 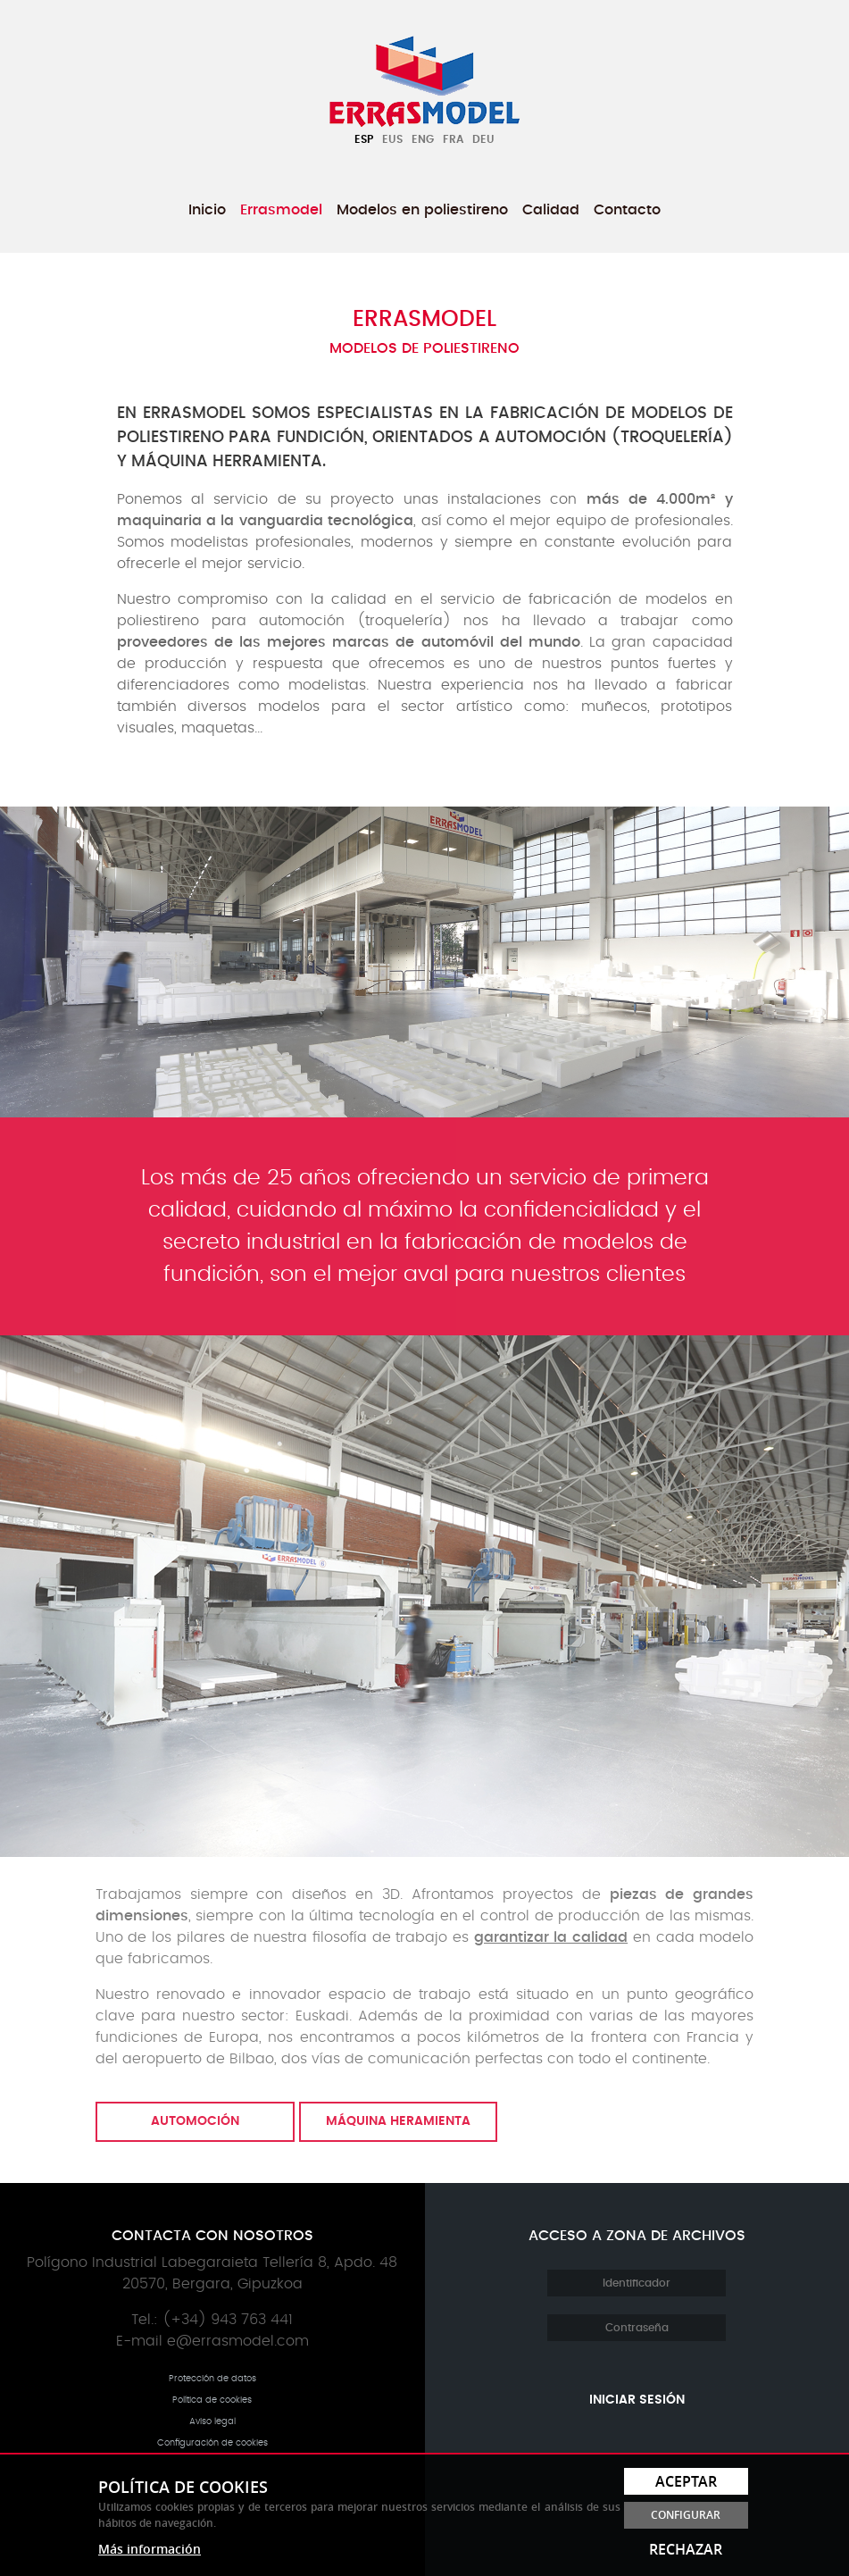 What do you see at coordinates (212, 2400) in the screenshot?
I see `Política de cookies` at bounding box center [212, 2400].